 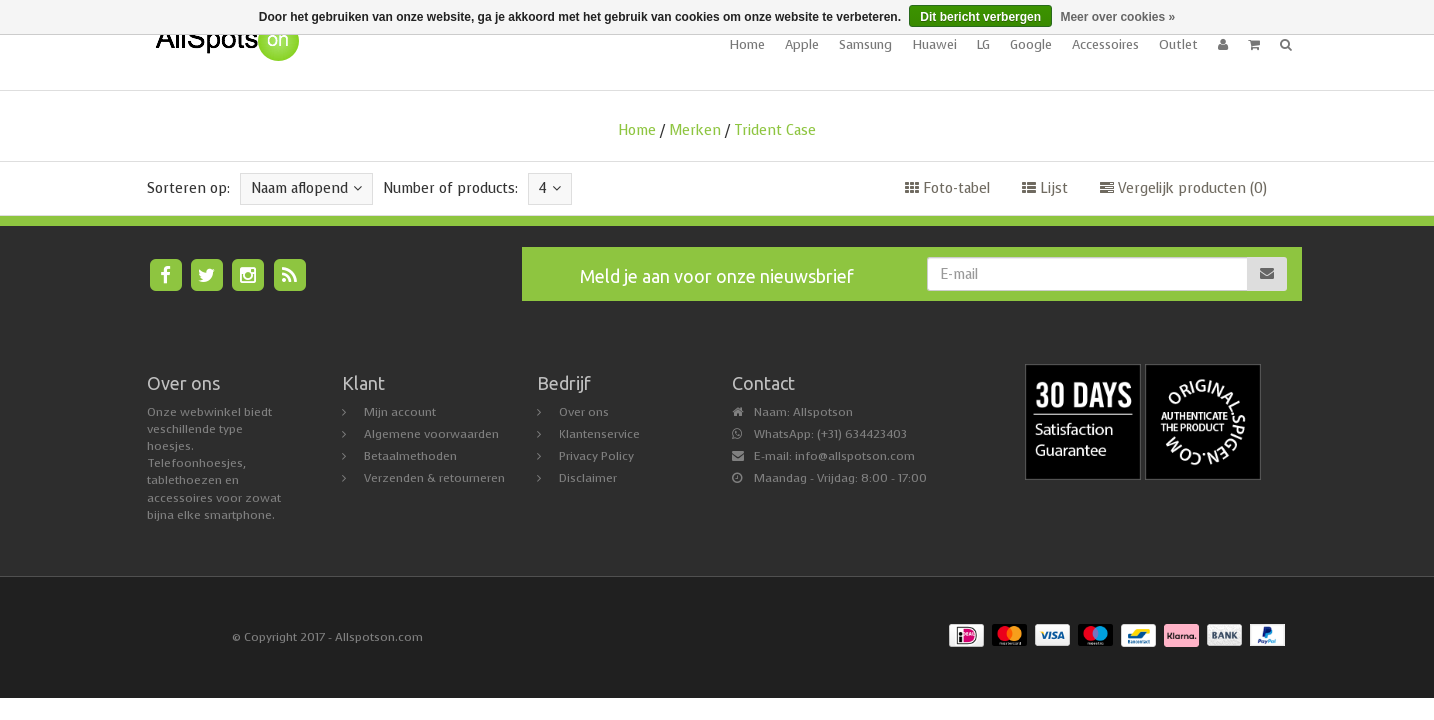 I want to click on Google, so click(x=1031, y=44).